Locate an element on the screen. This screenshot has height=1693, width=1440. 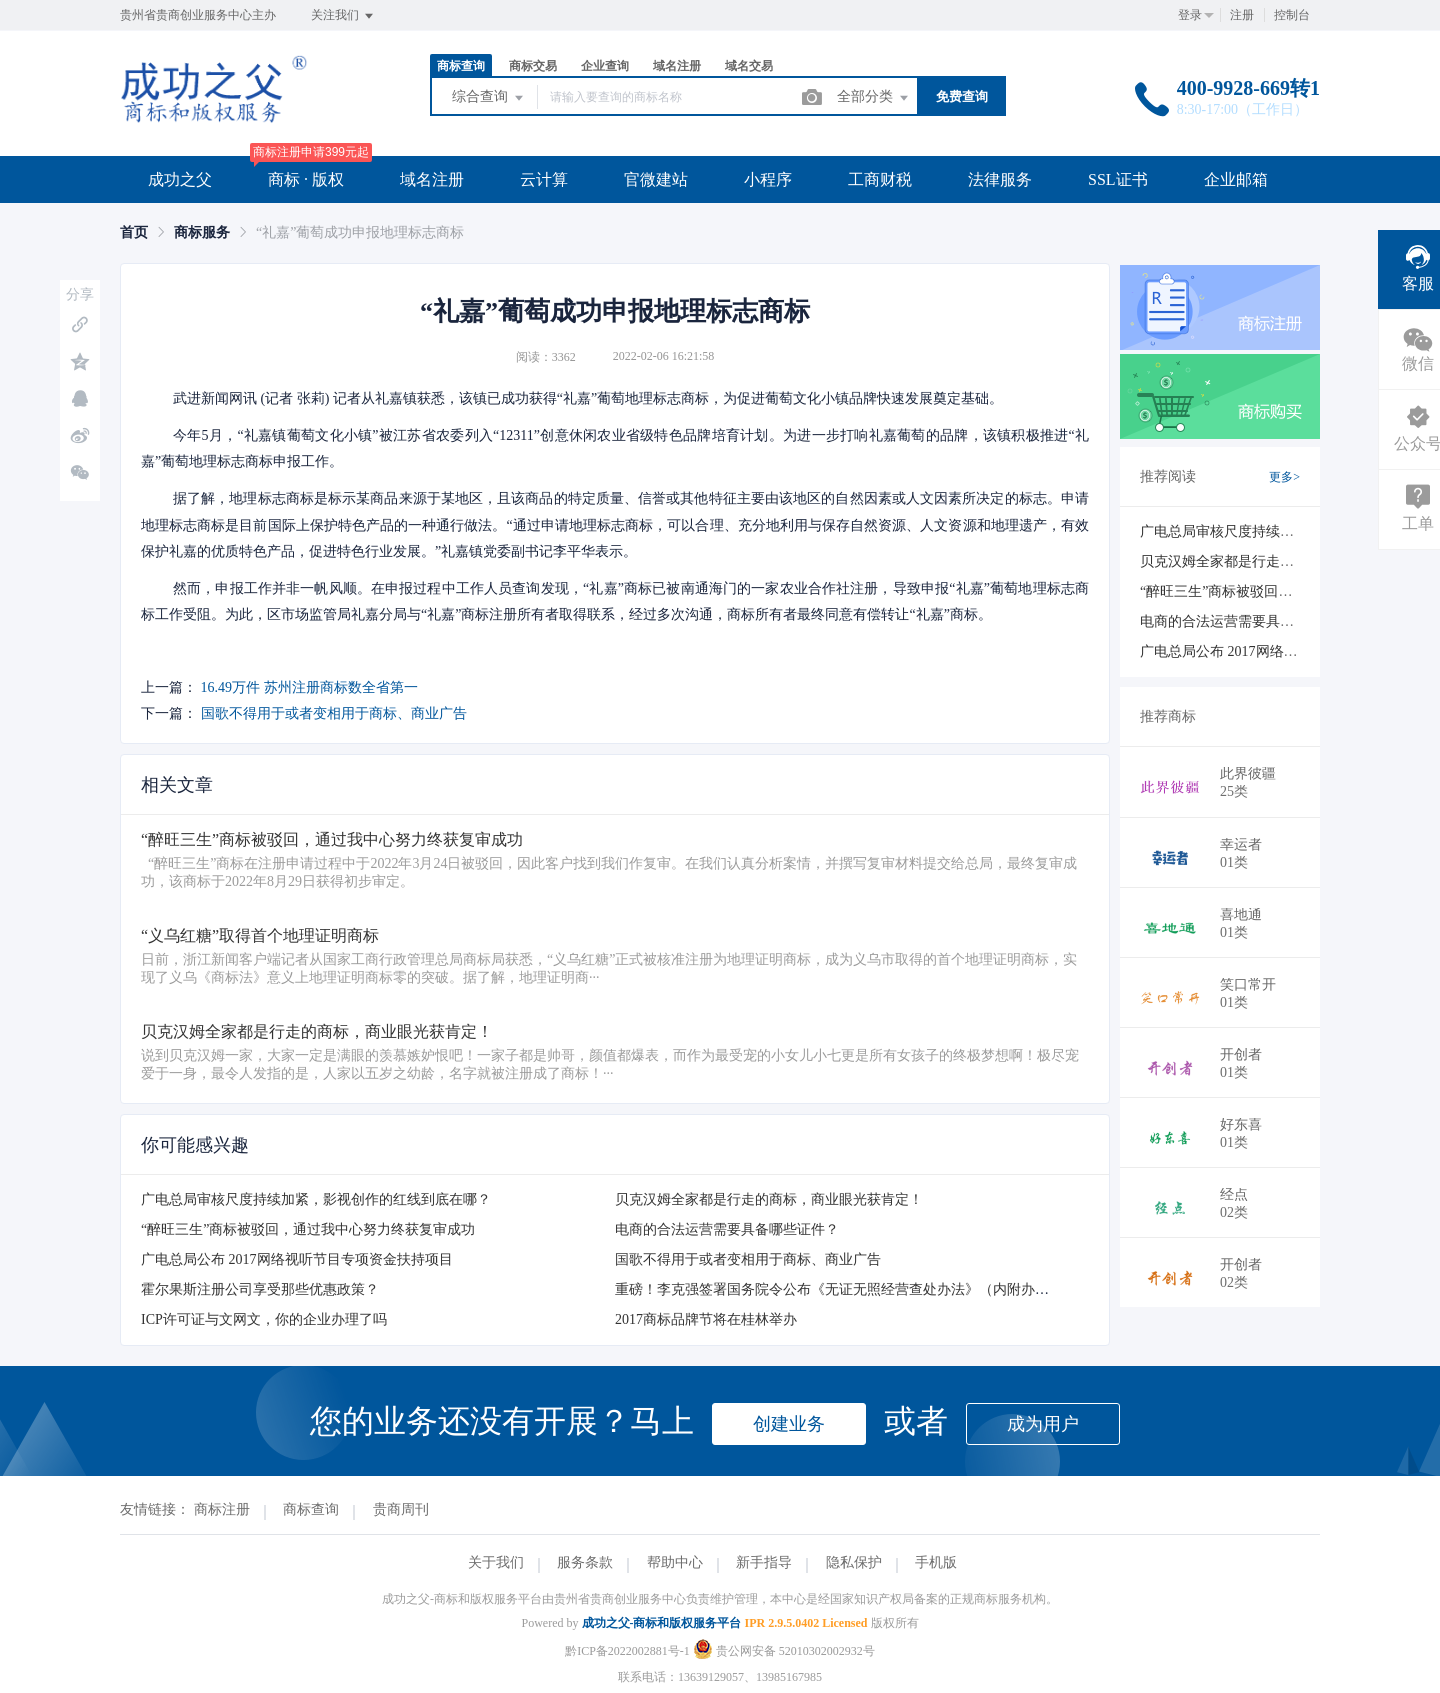
商标服务 is located at coordinates (202, 232).